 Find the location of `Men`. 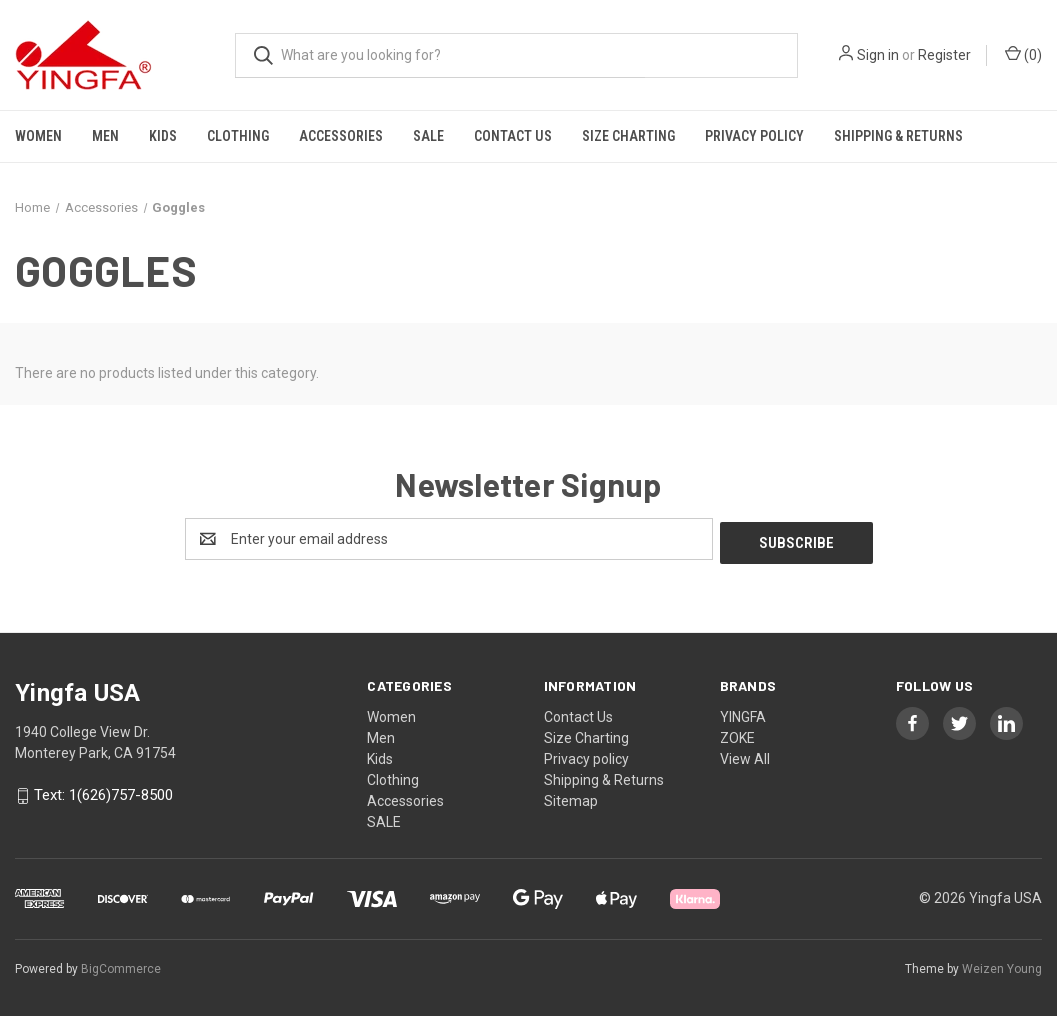

Men is located at coordinates (105, 136).